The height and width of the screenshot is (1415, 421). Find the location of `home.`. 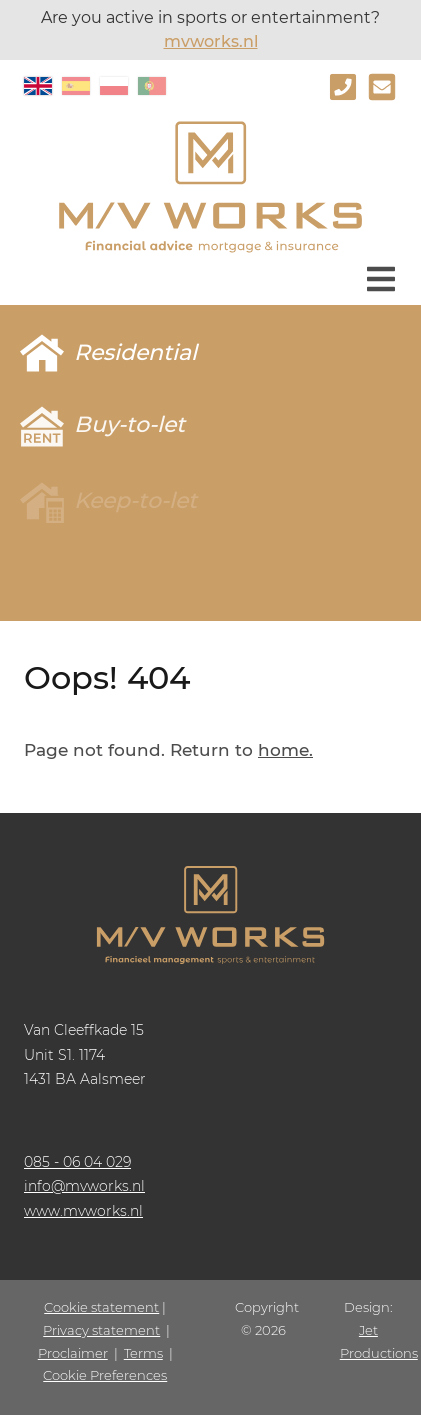

home. is located at coordinates (285, 750).